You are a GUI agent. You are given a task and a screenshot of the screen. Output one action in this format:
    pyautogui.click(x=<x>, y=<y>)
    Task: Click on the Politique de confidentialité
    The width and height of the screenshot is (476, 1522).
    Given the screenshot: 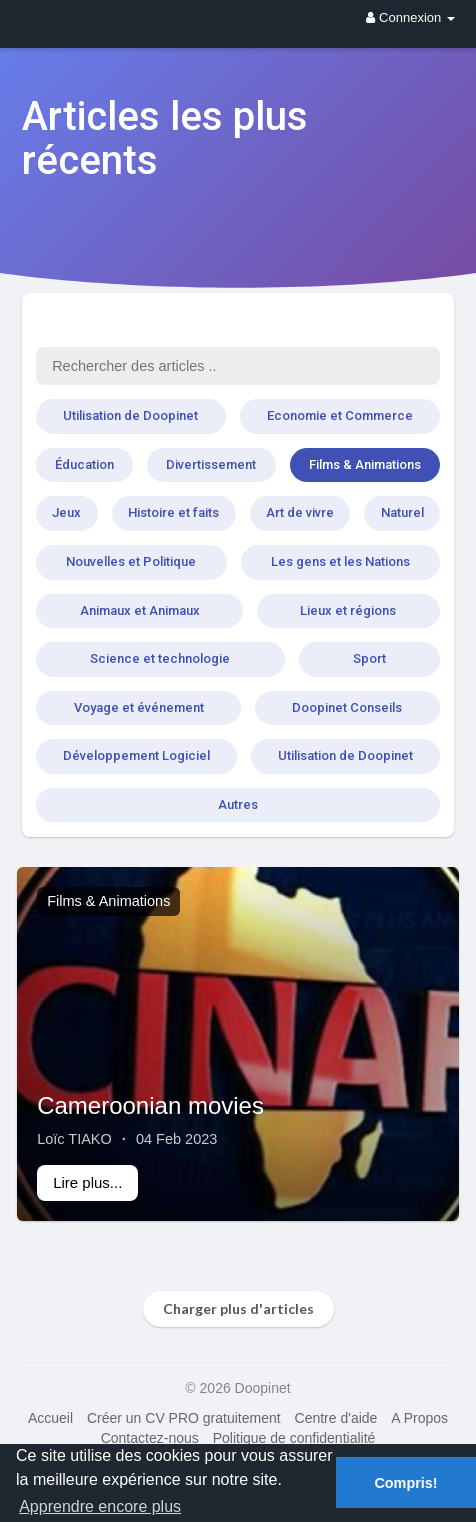 What is the action you would take?
    pyautogui.click(x=294, y=1438)
    